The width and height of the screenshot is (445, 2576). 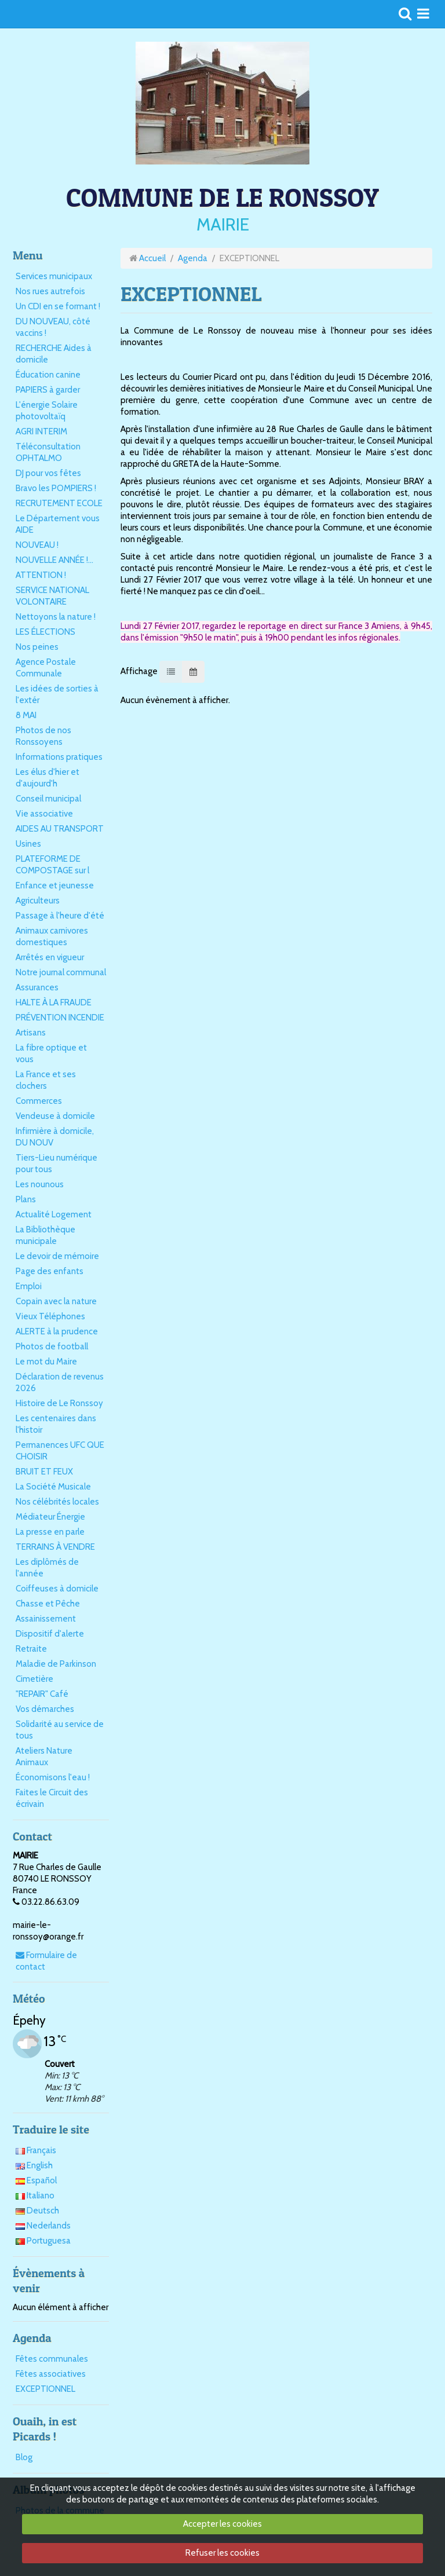 What do you see at coordinates (48, 390) in the screenshot?
I see `PAPIERS à garder` at bounding box center [48, 390].